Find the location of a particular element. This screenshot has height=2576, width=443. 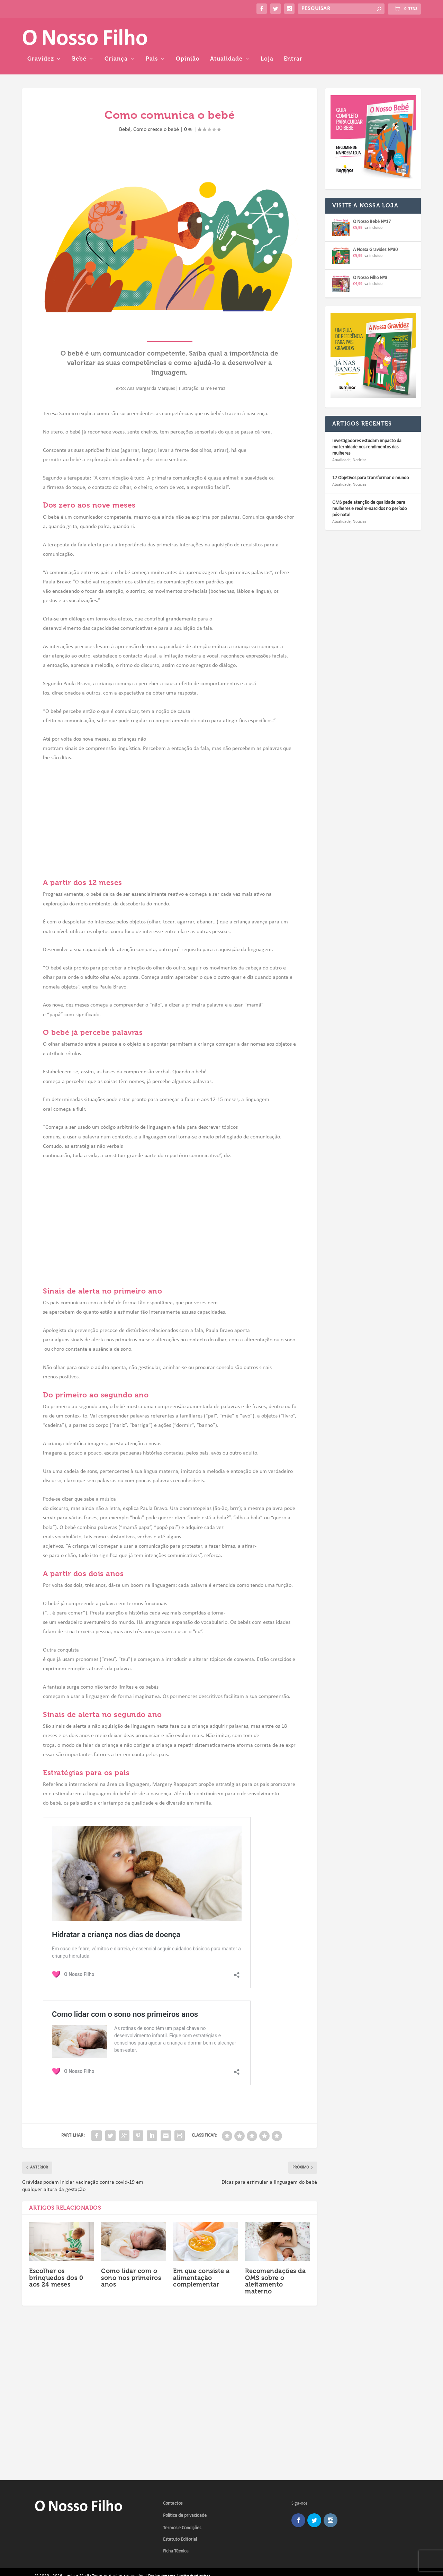

Atualidade is located at coordinates (339, 34).